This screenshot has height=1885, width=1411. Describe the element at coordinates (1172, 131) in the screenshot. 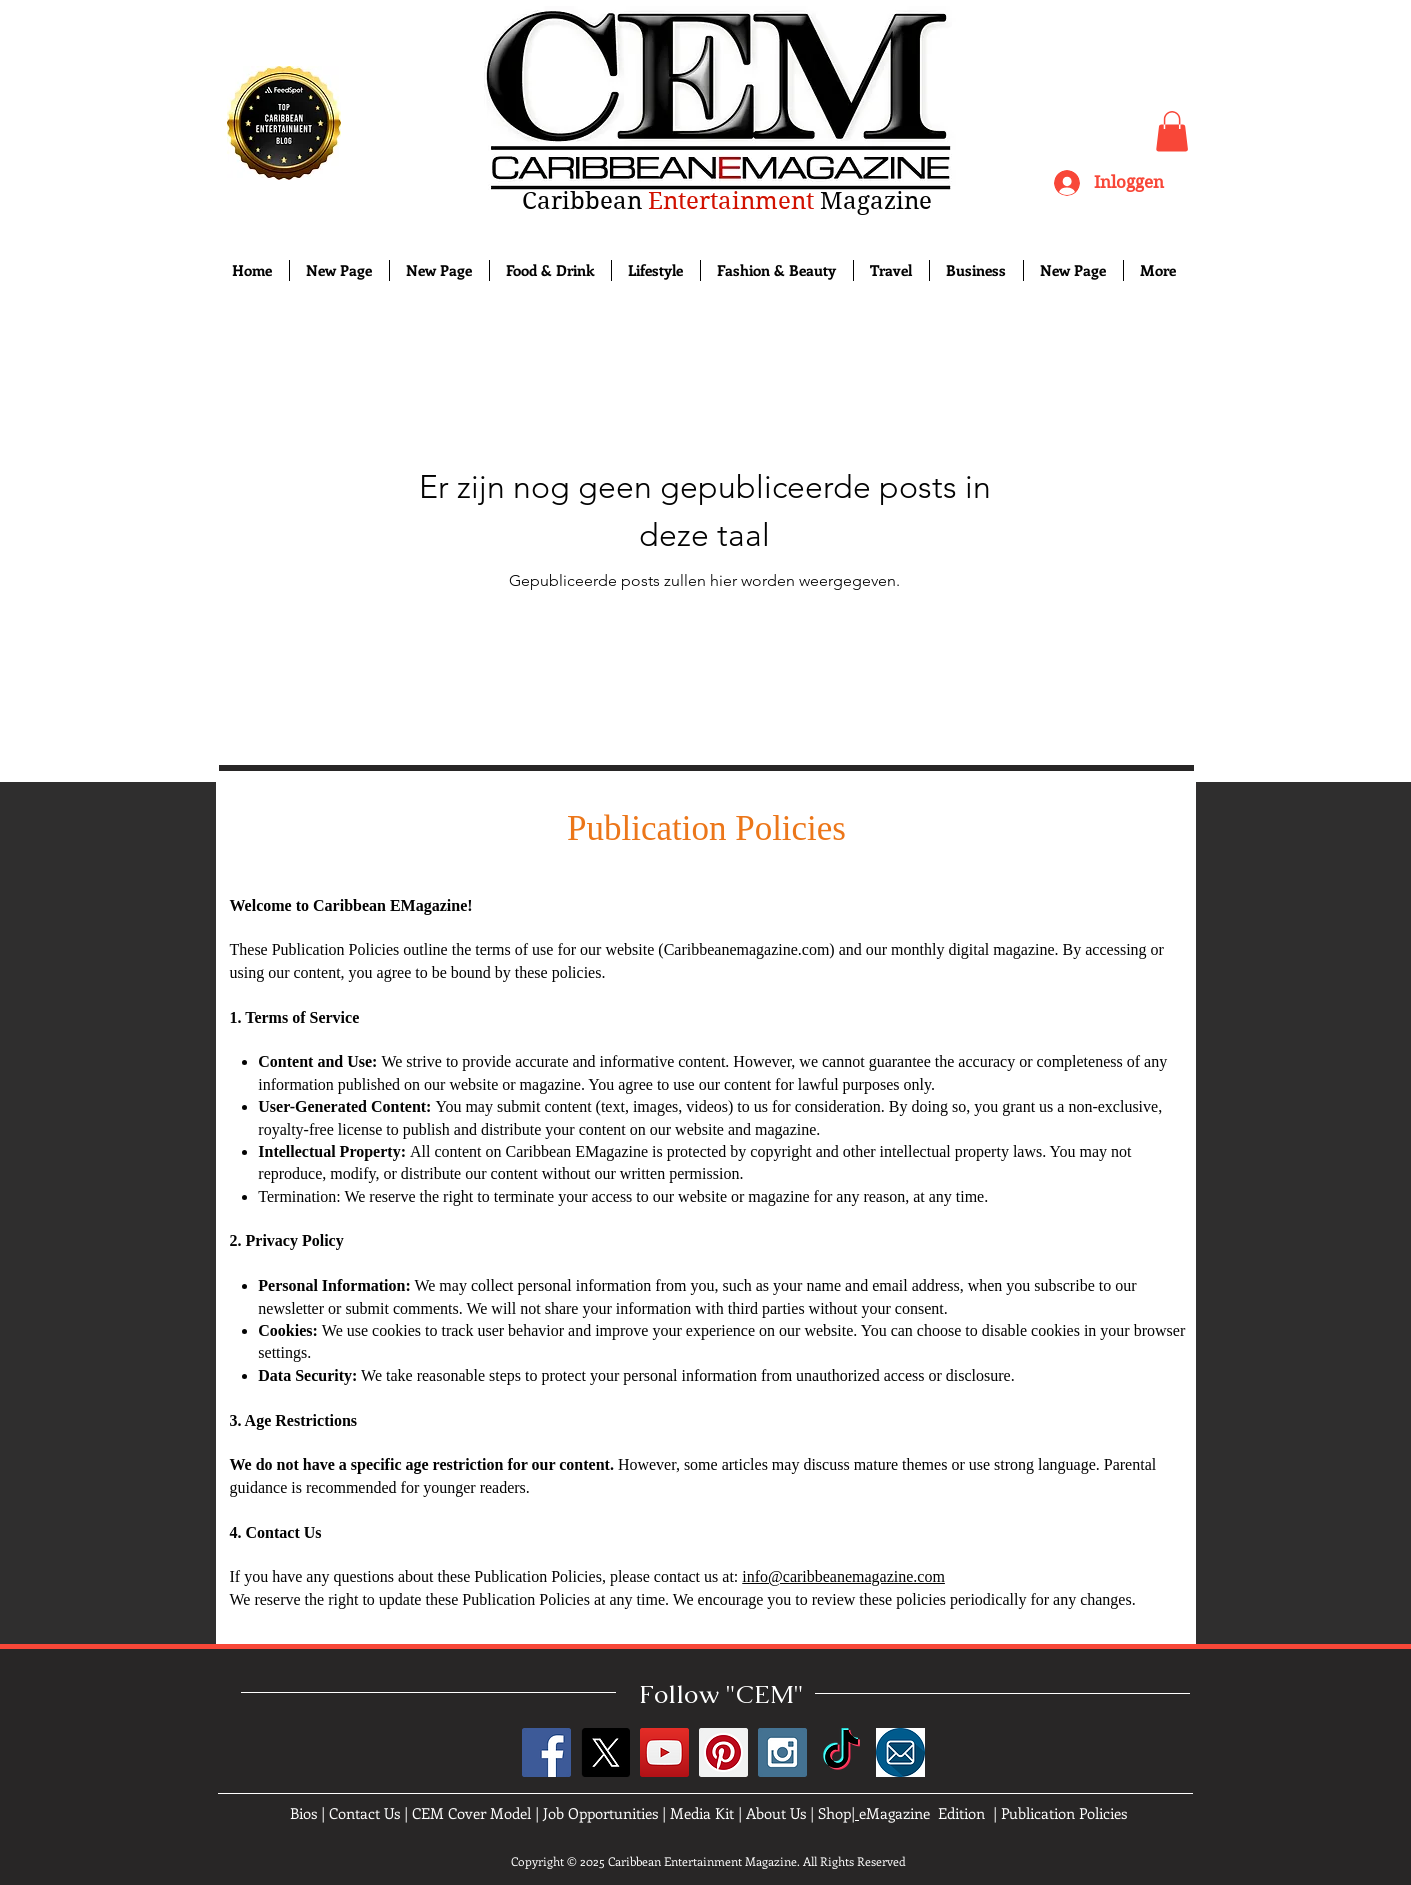

I see `[button]` at that location.